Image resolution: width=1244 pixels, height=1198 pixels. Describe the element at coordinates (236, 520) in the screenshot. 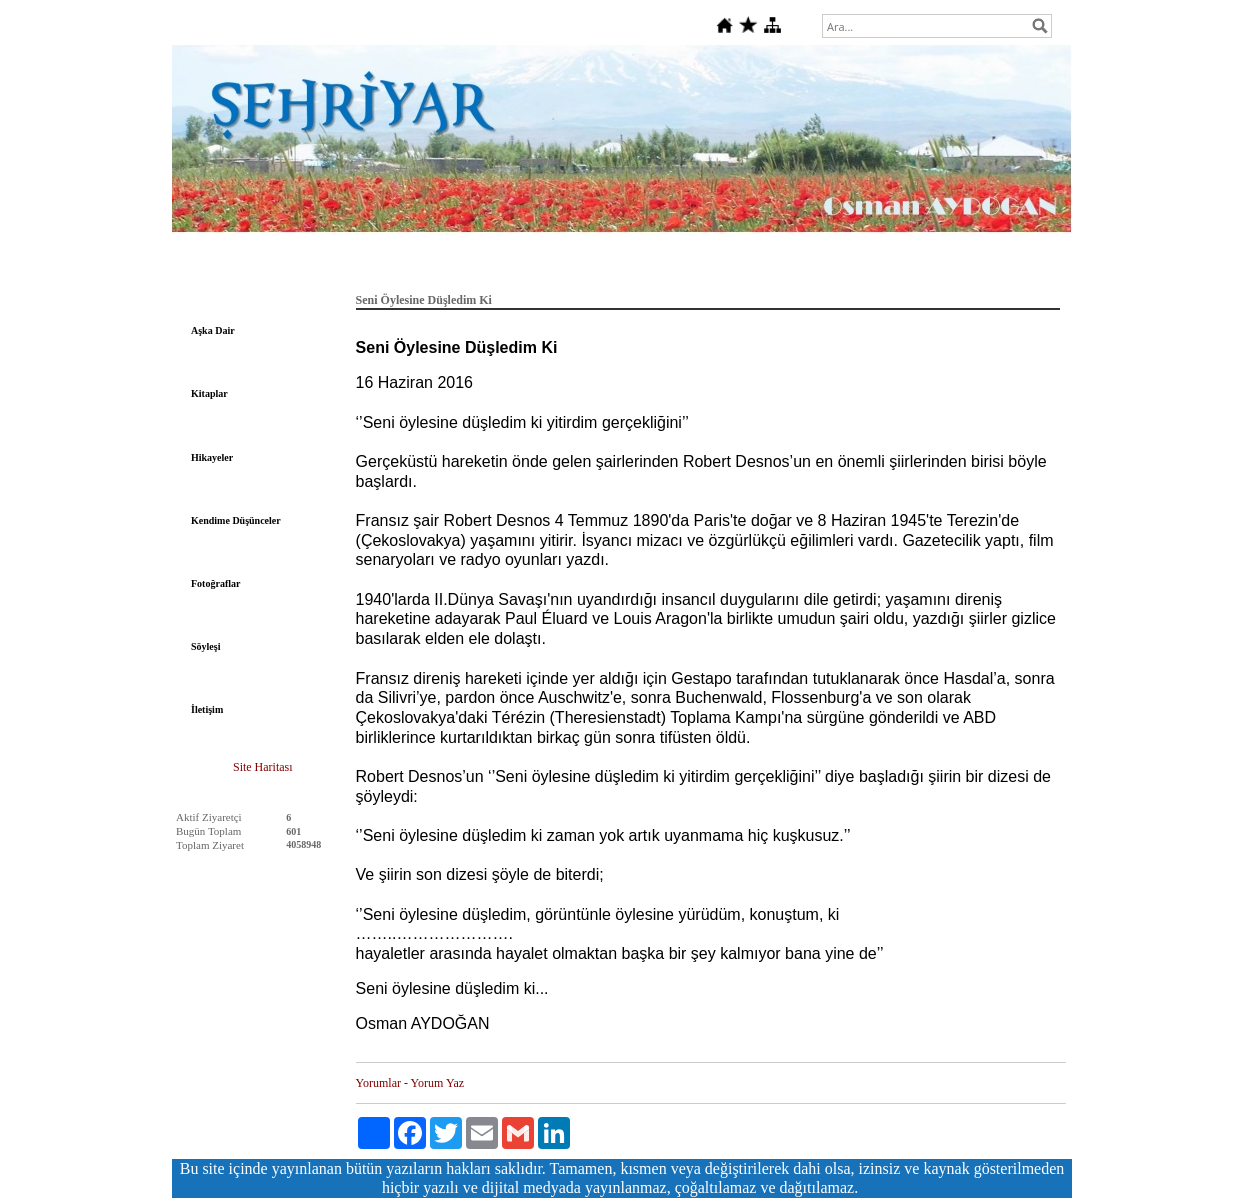

I see `Kendime Düşünceler` at that location.